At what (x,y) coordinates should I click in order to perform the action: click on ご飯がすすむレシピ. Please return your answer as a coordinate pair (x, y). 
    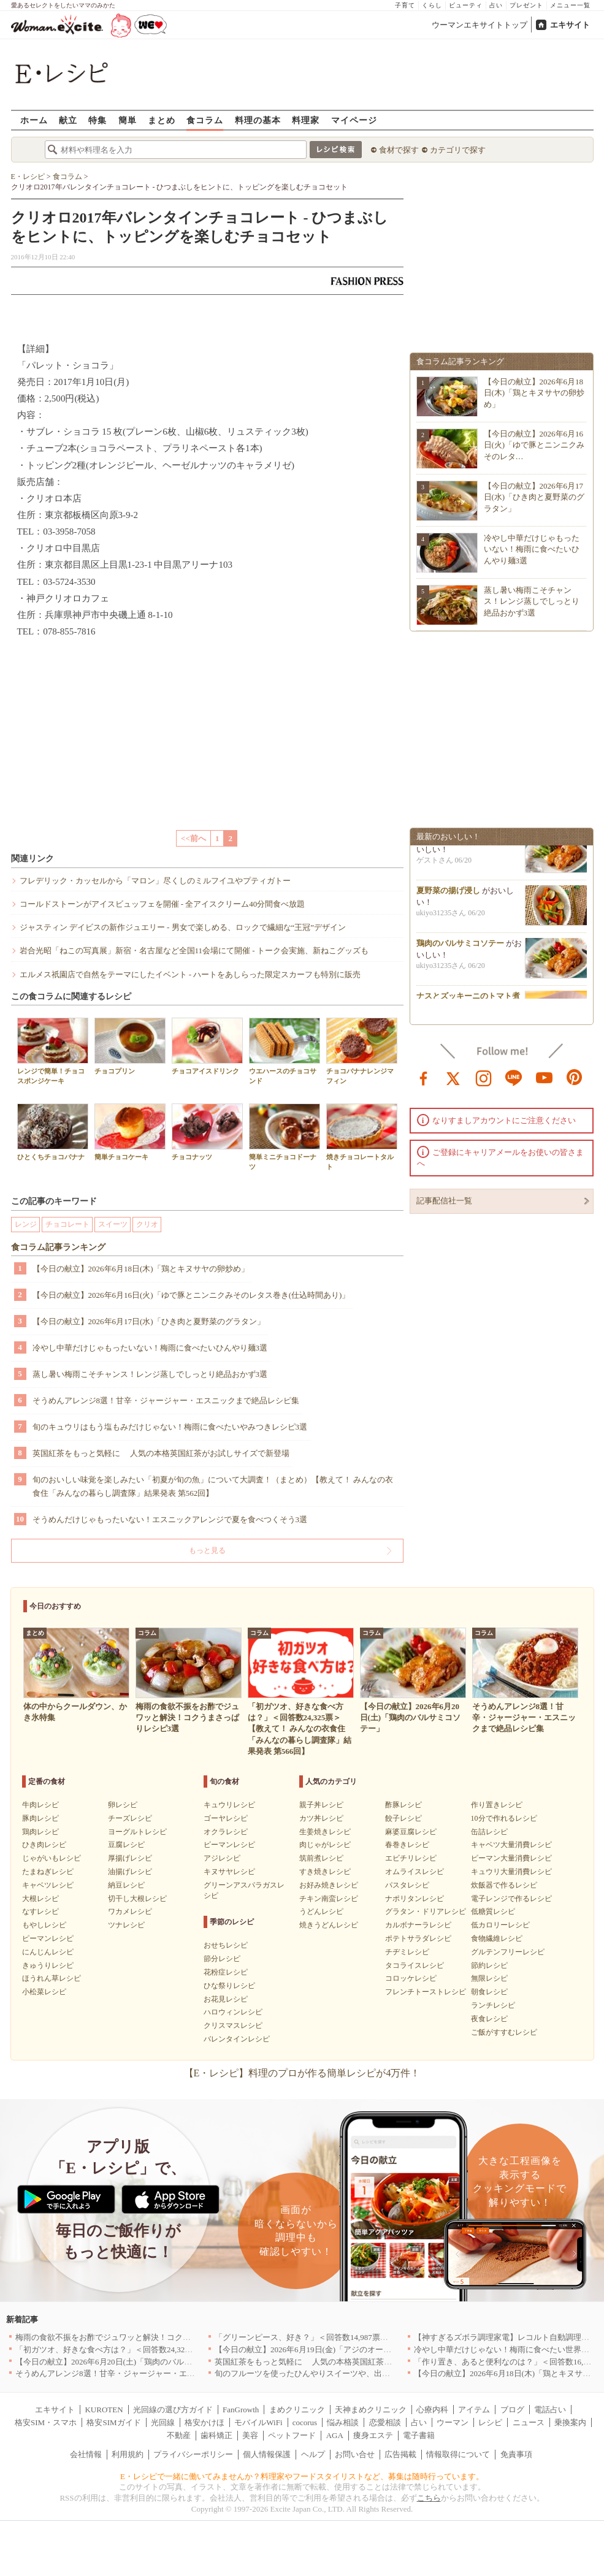
    Looking at the image, I should click on (504, 2032).